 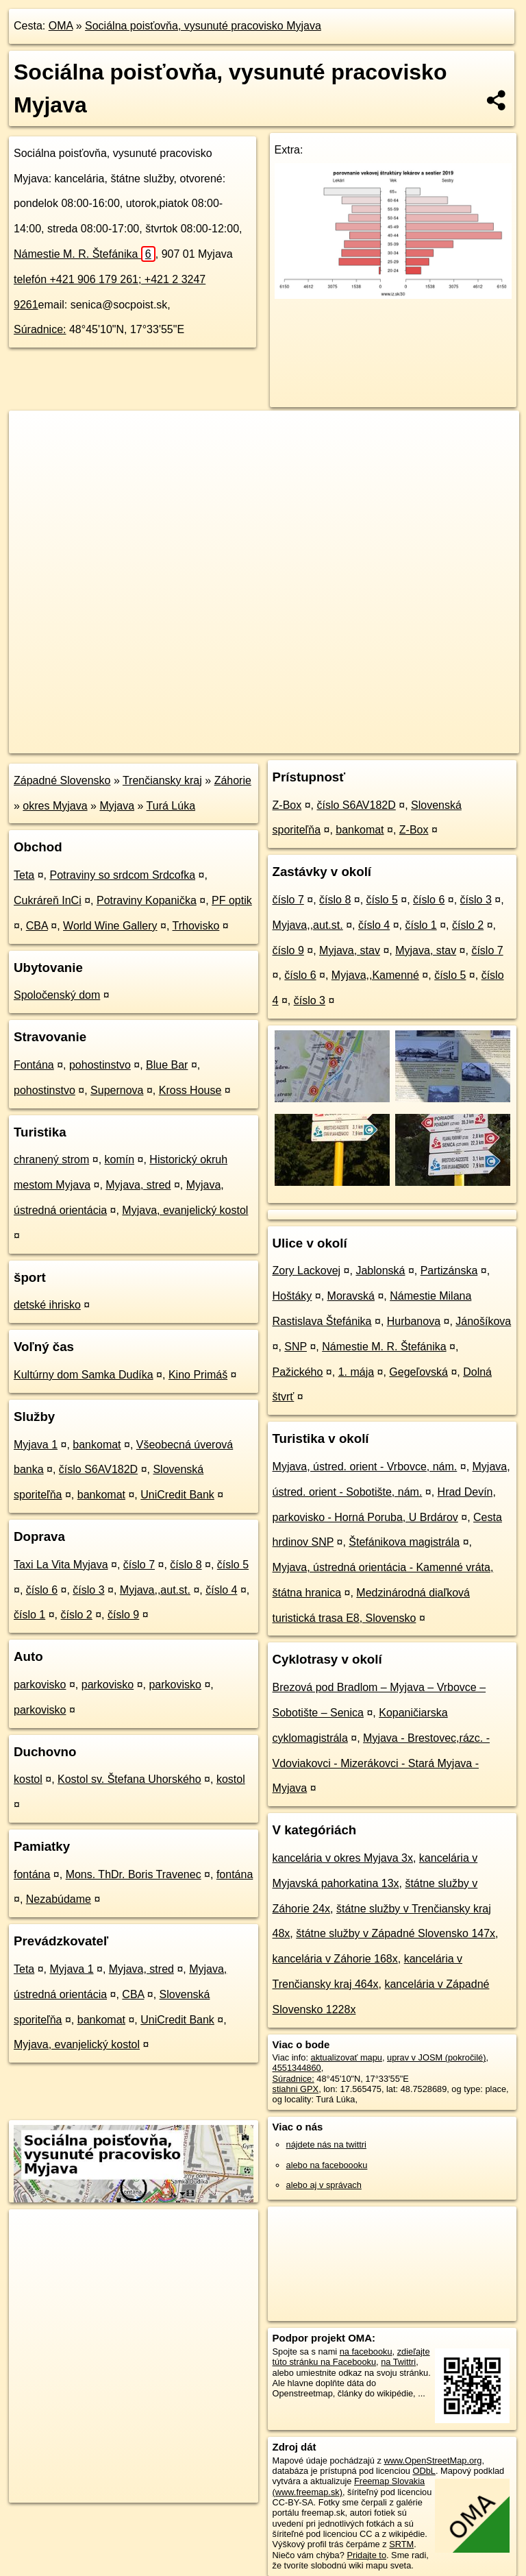 I want to click on Hoštáky, so click(x=292, y=1296).